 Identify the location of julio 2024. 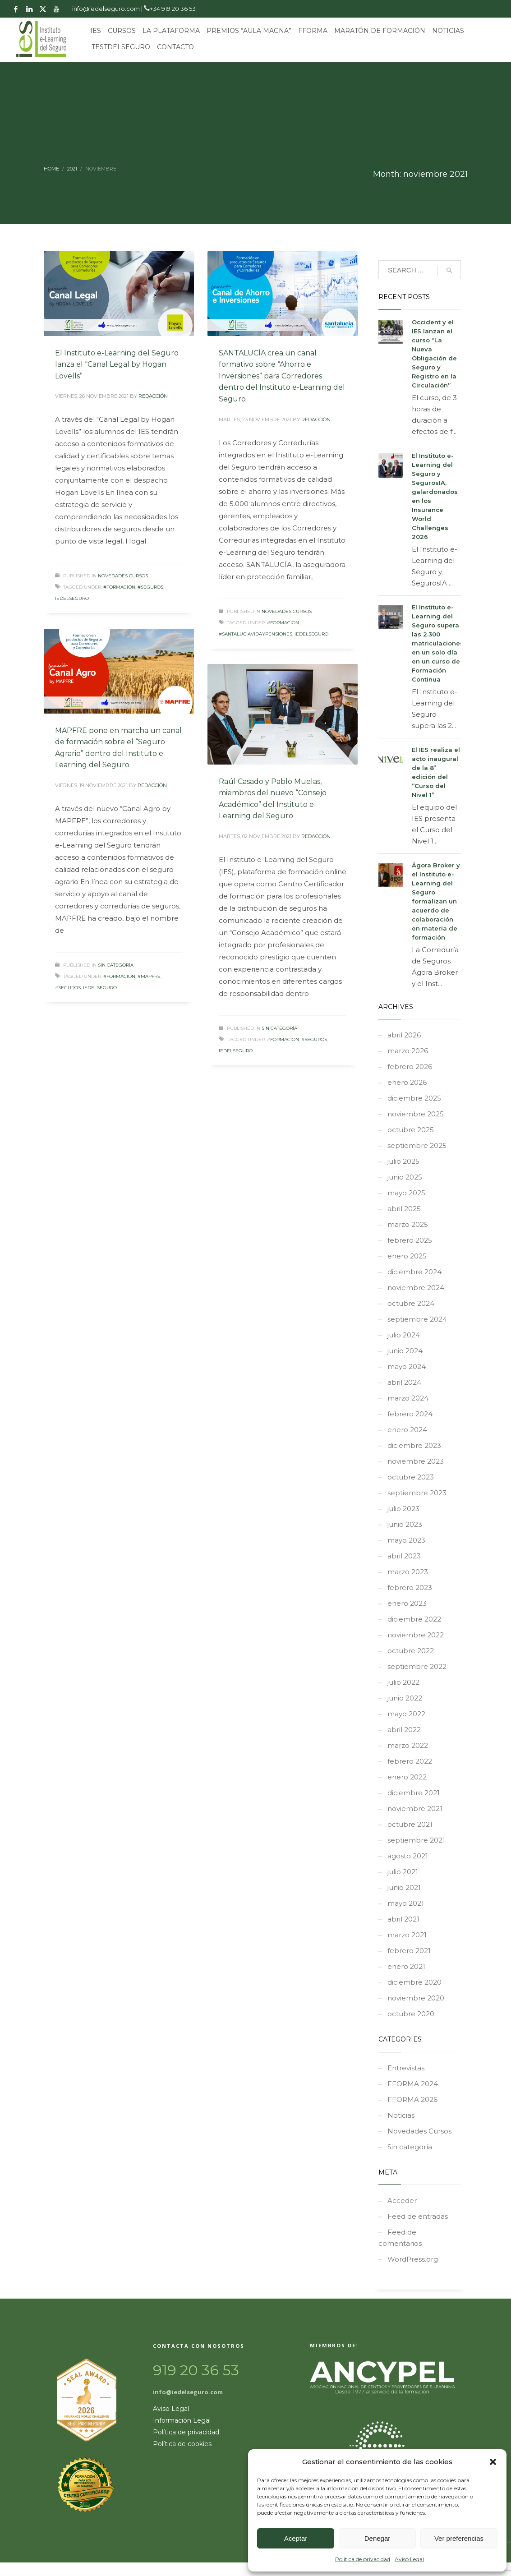
(403, 1335).